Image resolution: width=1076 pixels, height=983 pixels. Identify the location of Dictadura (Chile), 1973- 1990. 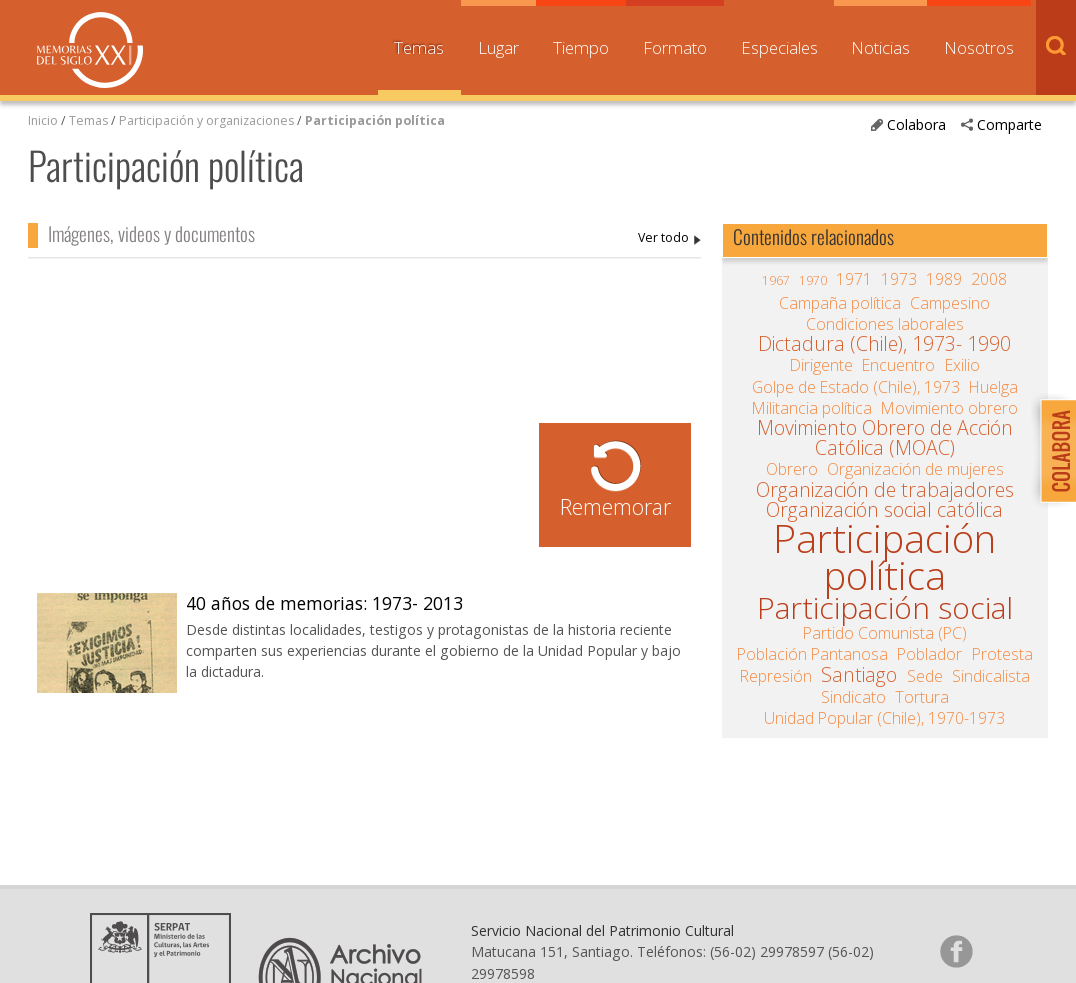
(884, 344).